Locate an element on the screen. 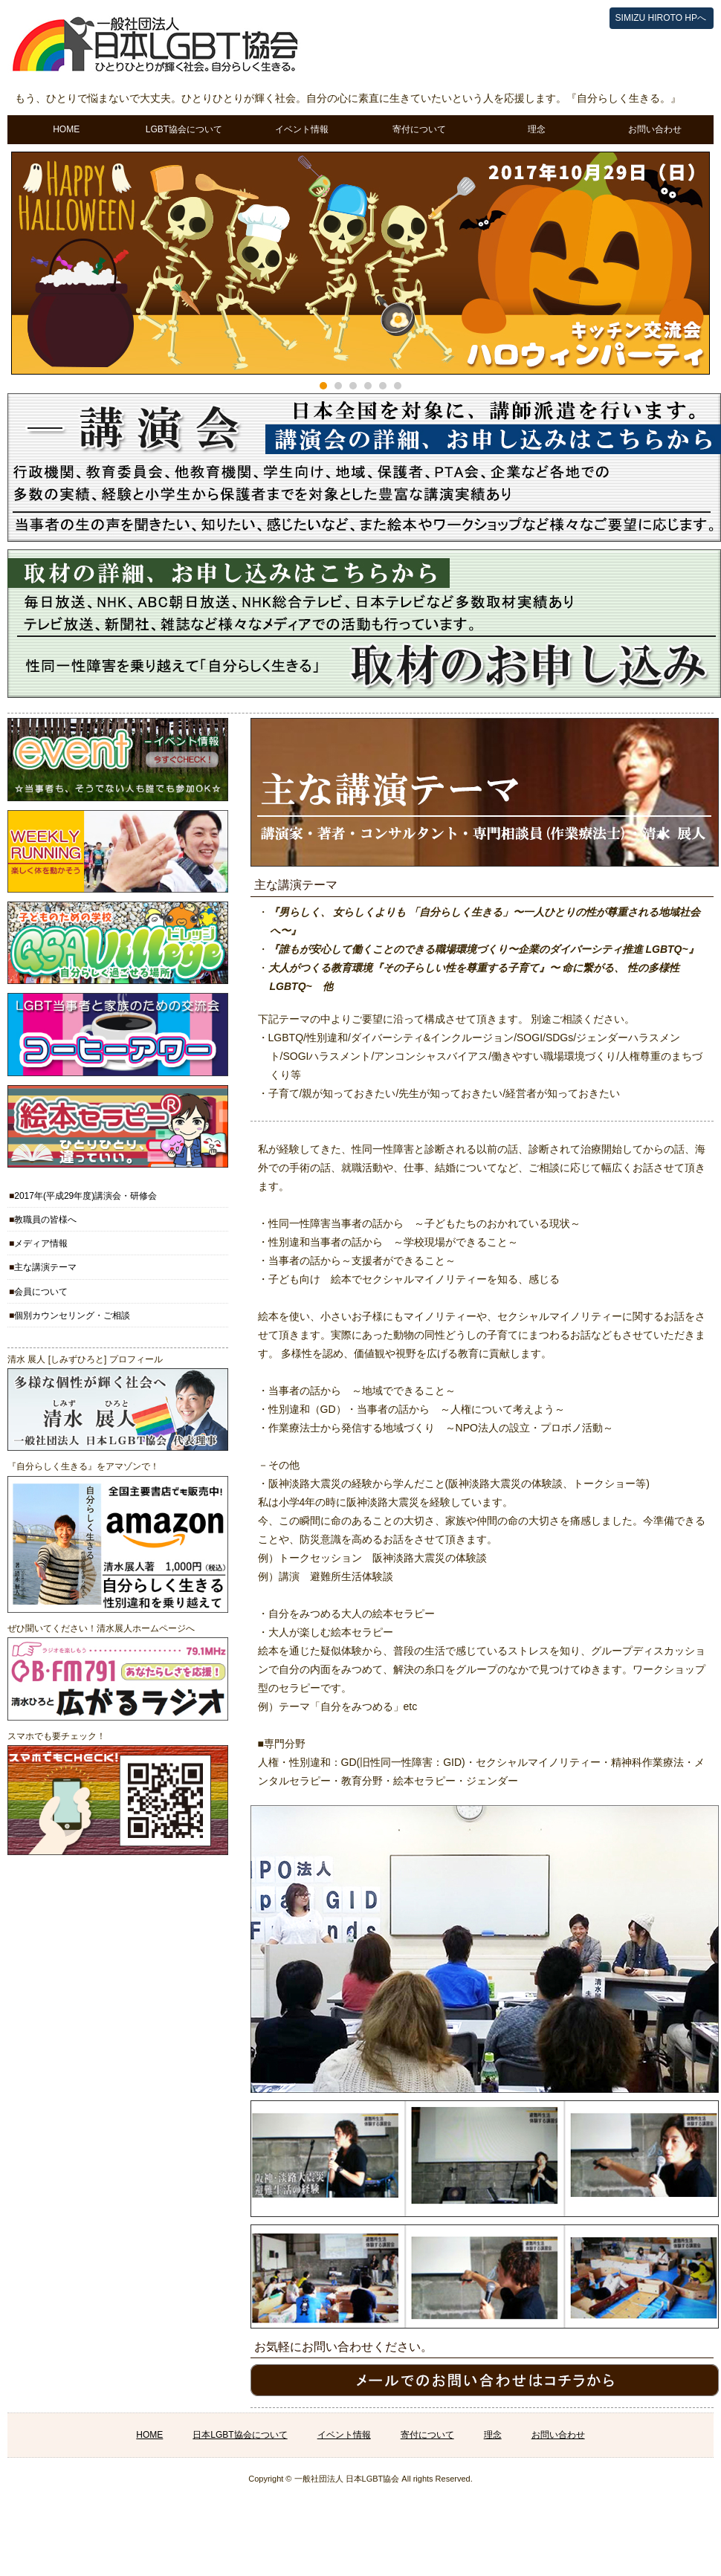 This screenshot has height=2576, width=721. メディア情報 is located at coordinates (41, 1243).